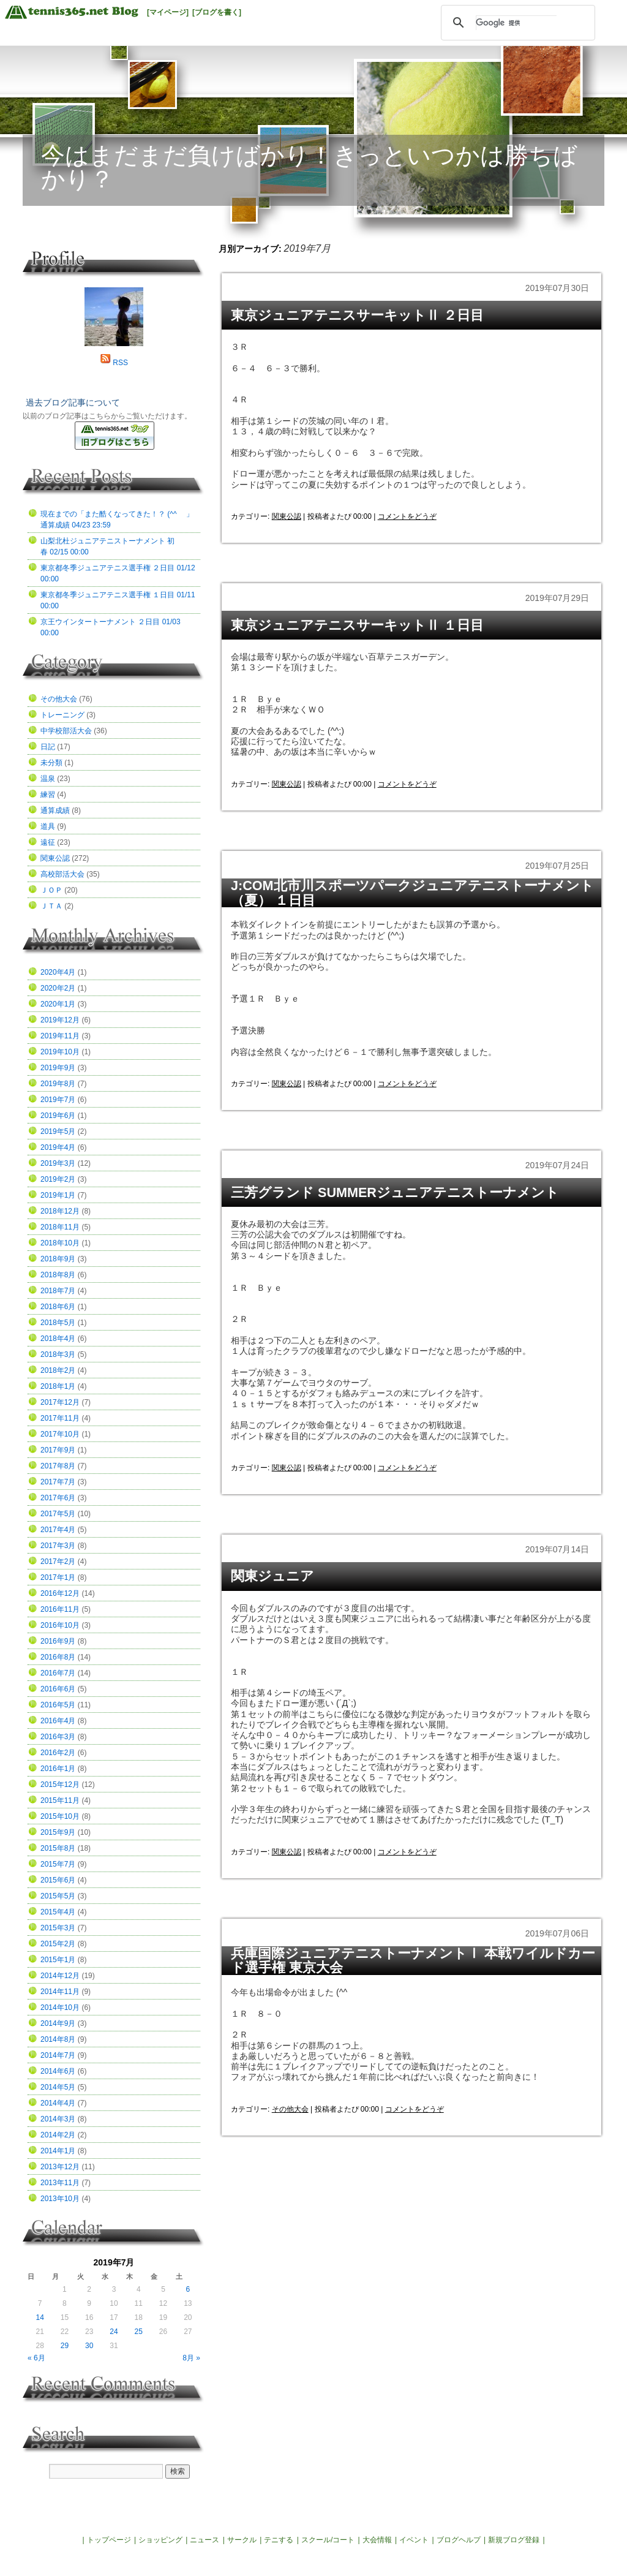 The image size is (627, 2576). Describe the element at coordinates (57, 1944) in the screenshot. I see `2015年2月` at that location.